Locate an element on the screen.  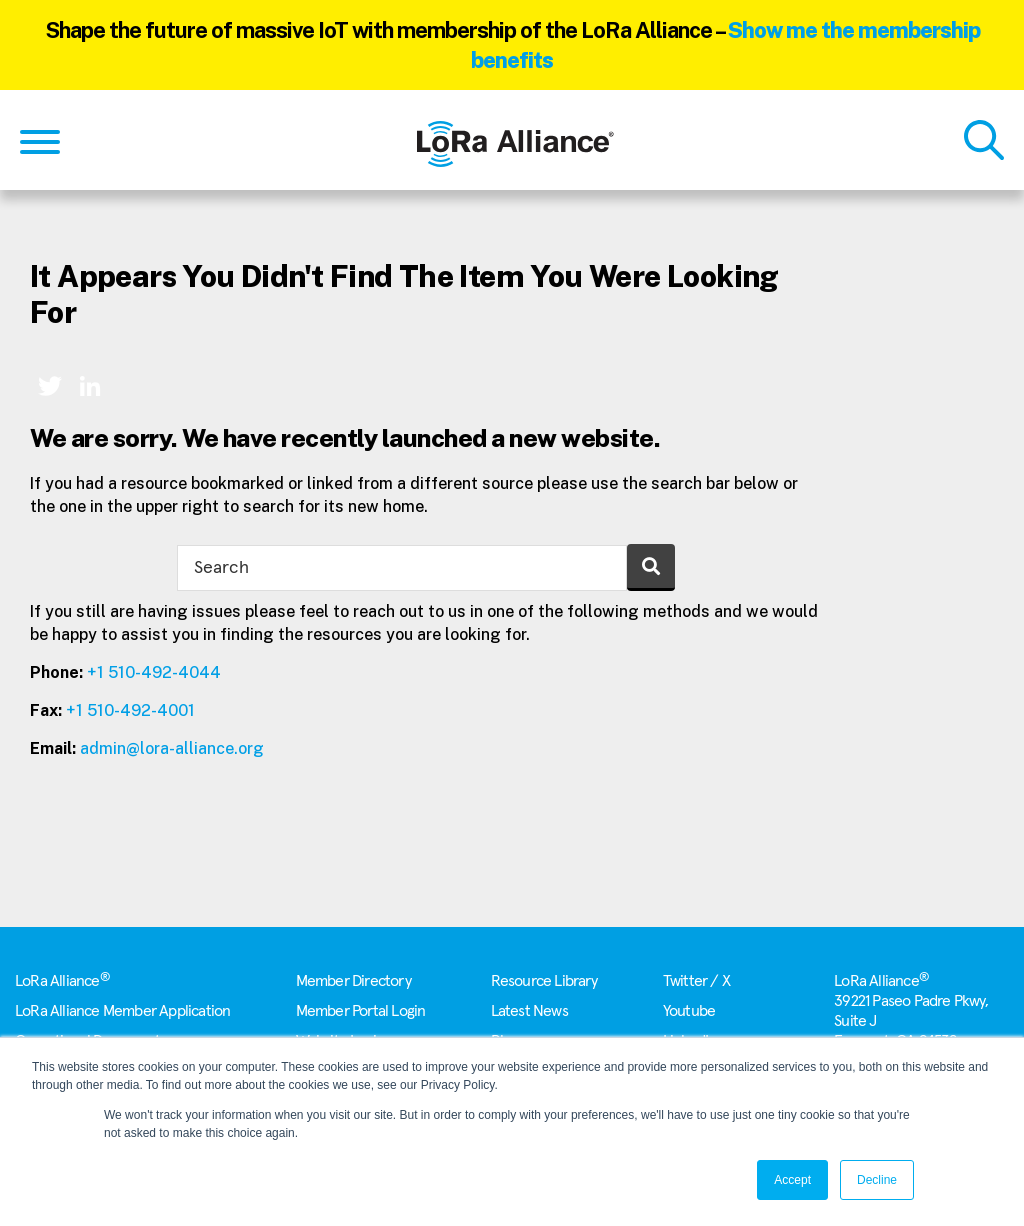
Twitter / X is located at coordinates (696, 981).